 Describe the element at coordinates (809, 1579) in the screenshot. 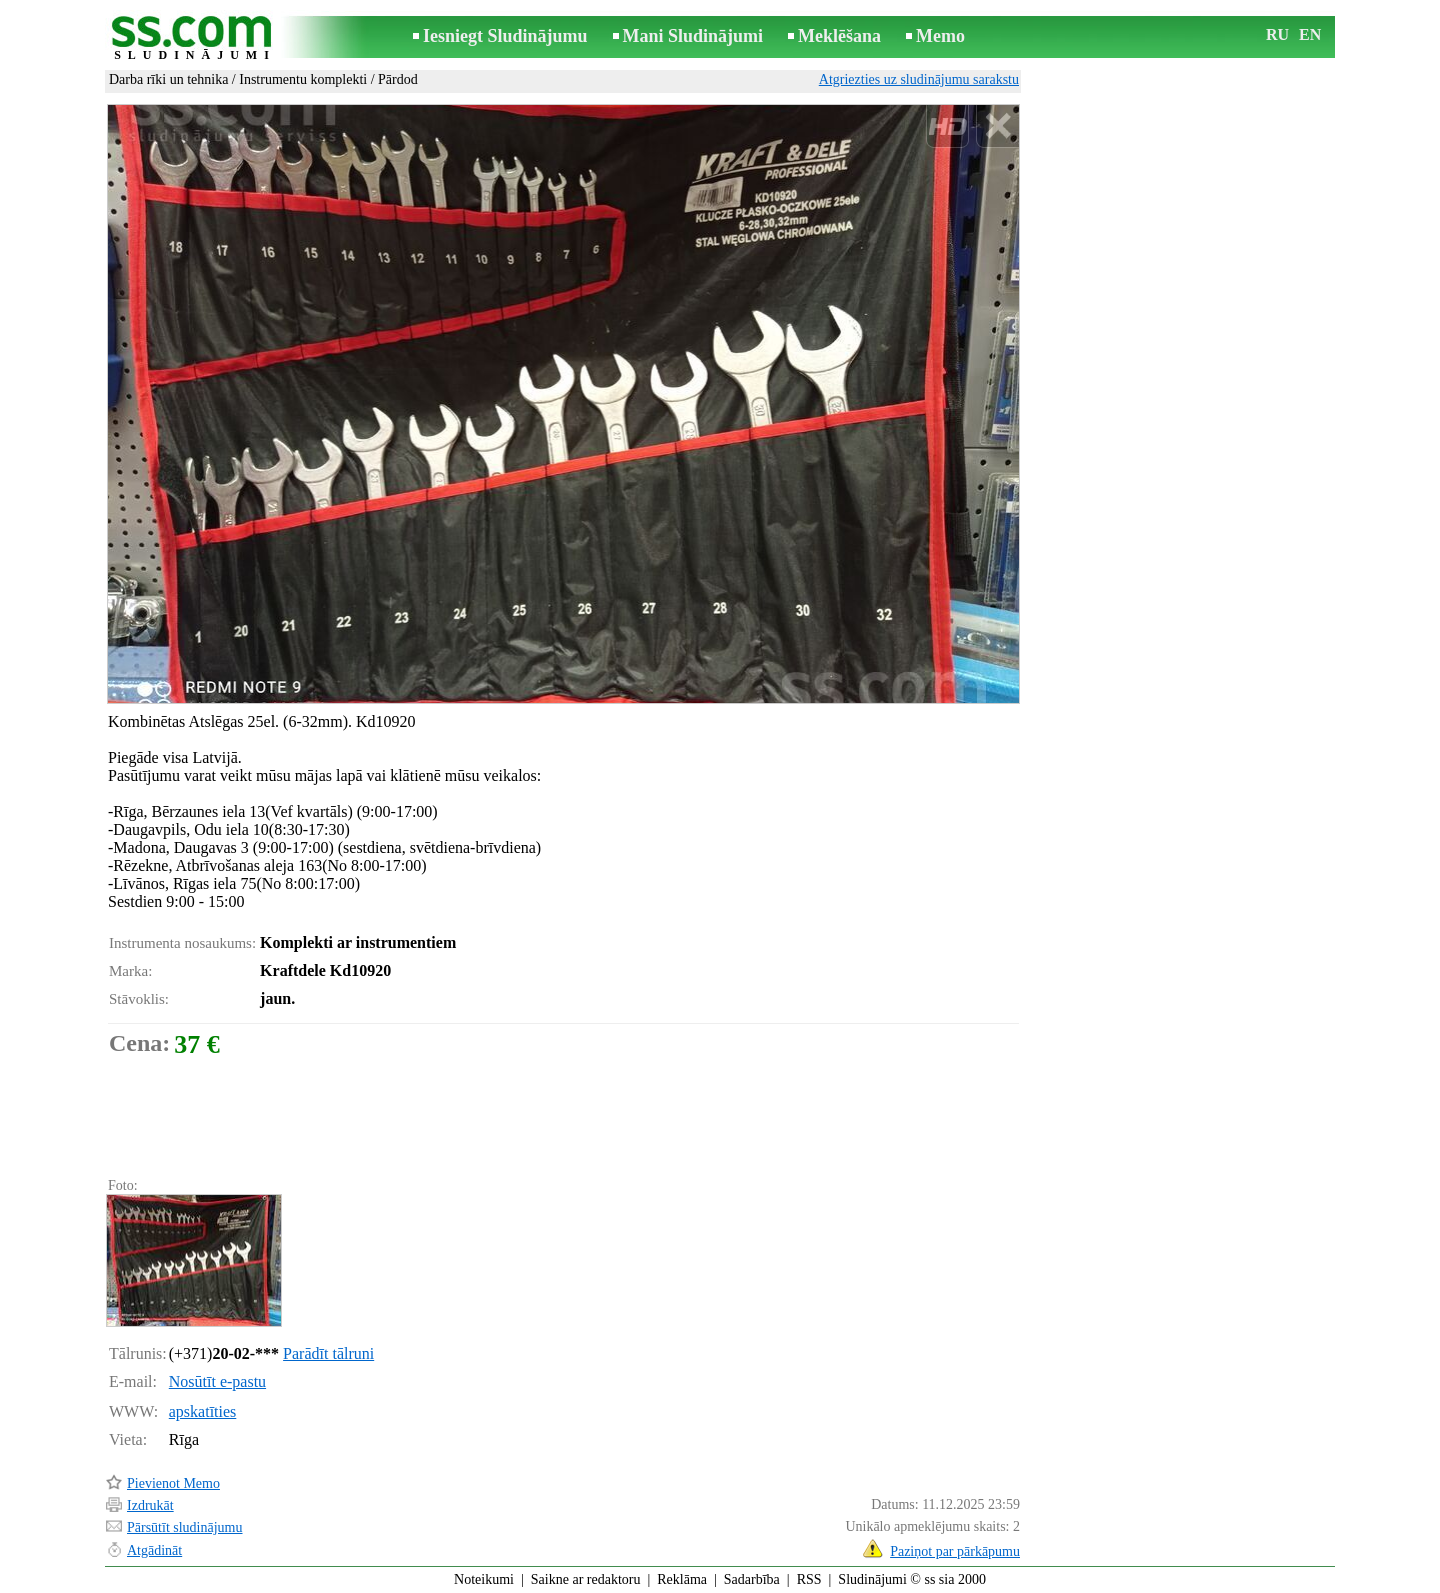

I see `RSS` at that location.